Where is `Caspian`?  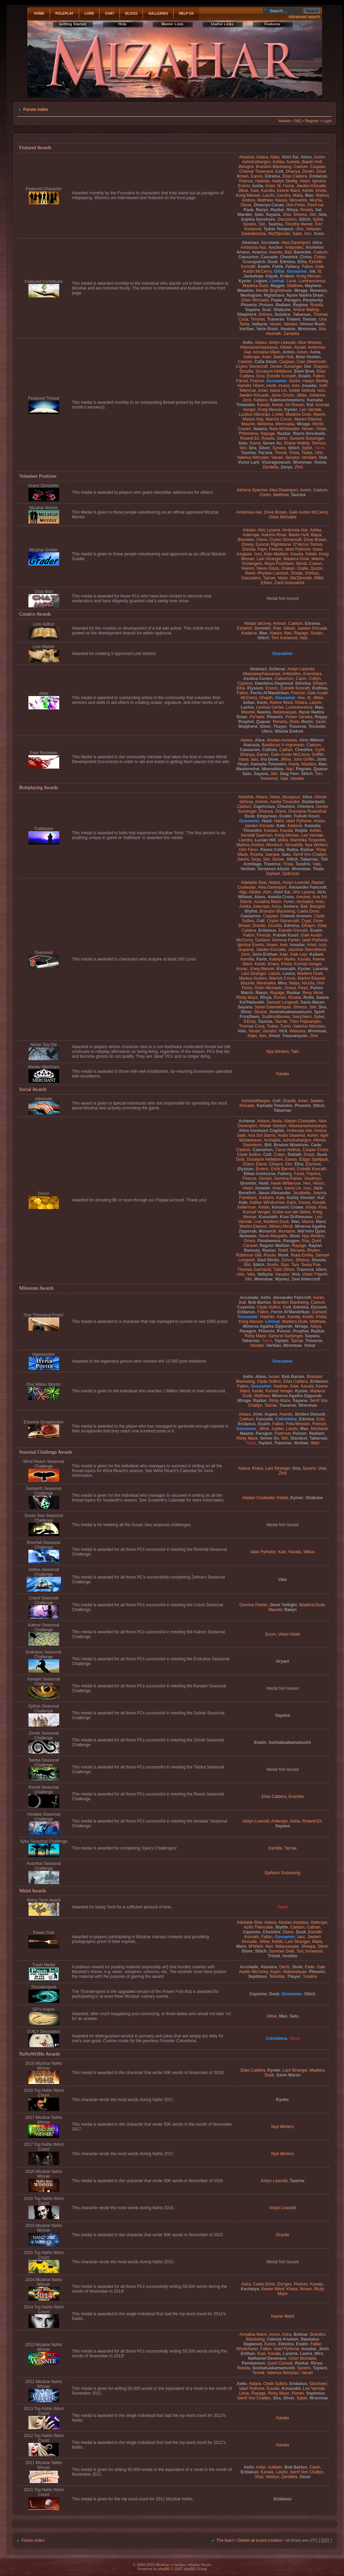
Caspian is located at coordinates (317, 166).